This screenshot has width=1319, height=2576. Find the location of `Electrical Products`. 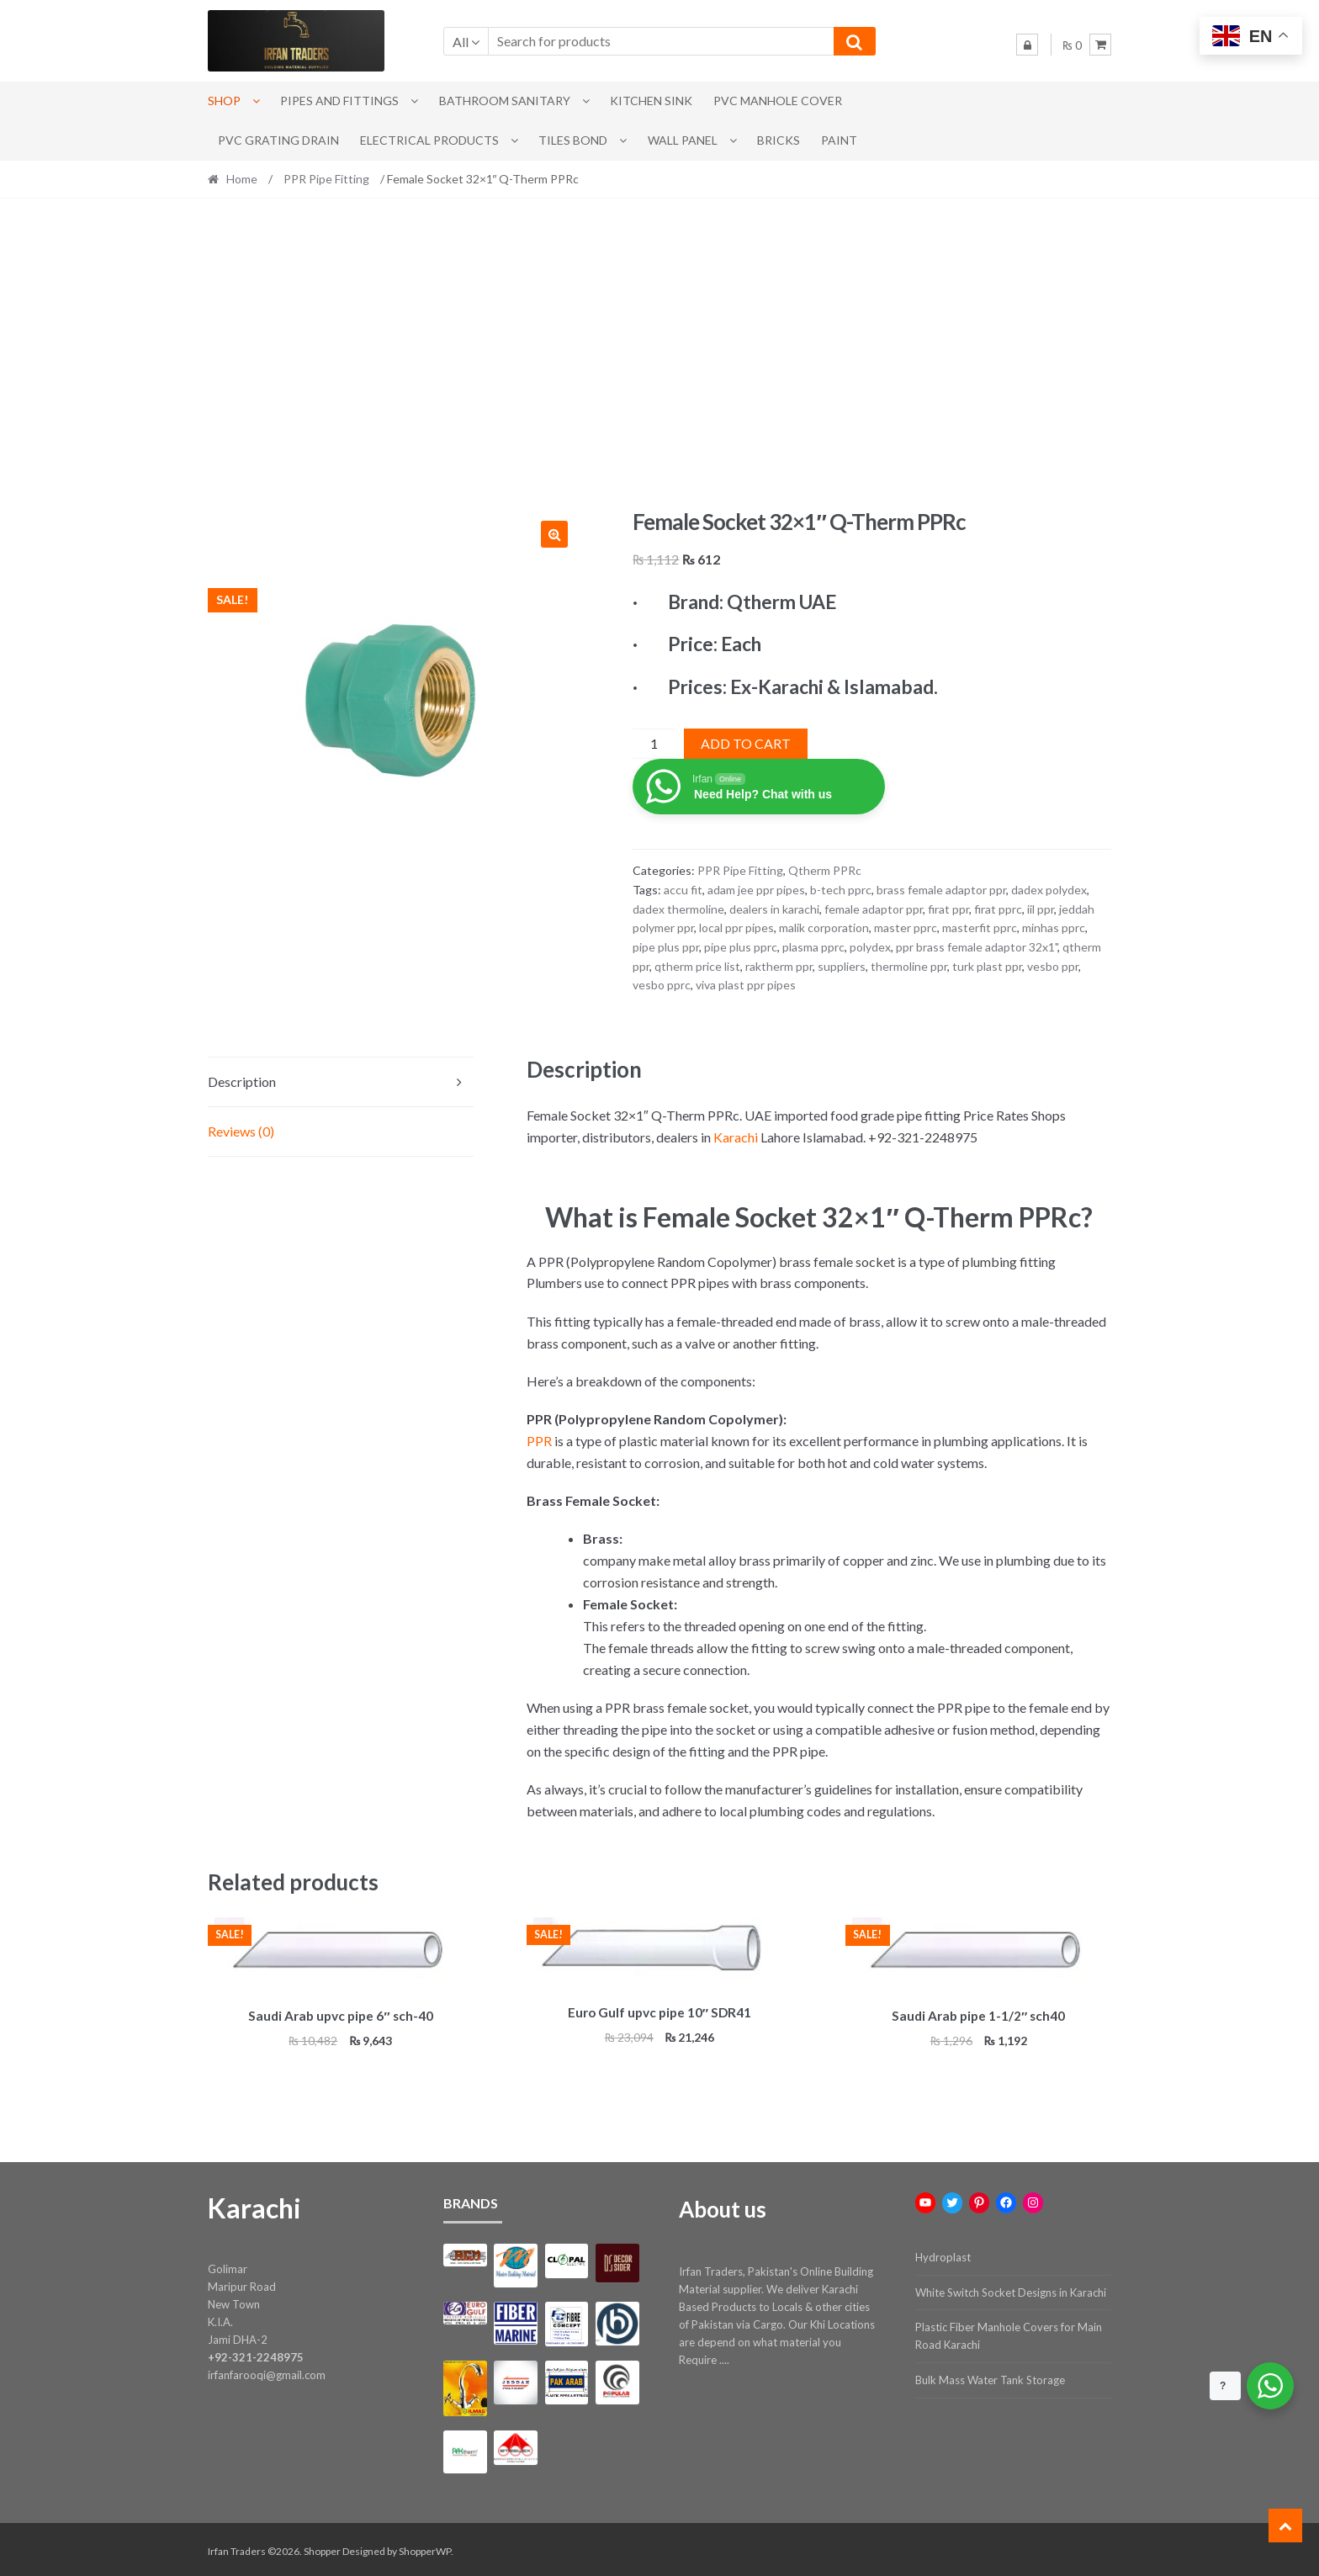

Electrical Products is located at coordinates (429, 140).